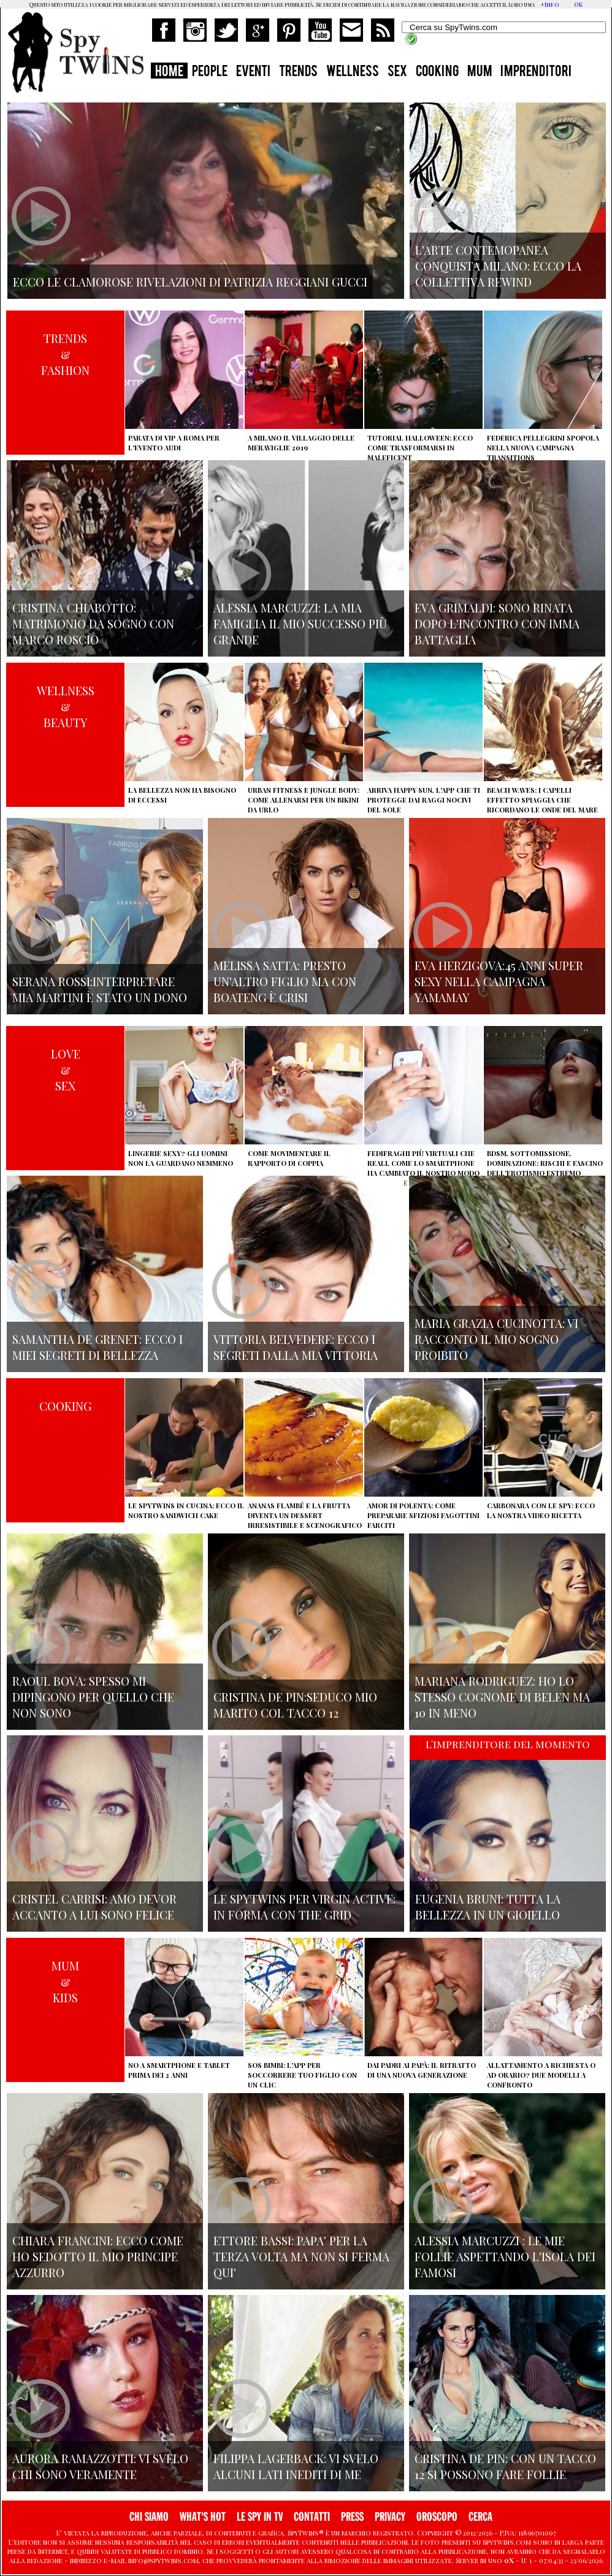  I want to click on Alessia Marcuzzi: la mia famiglia il mio successo più grande, so click(300, 623).